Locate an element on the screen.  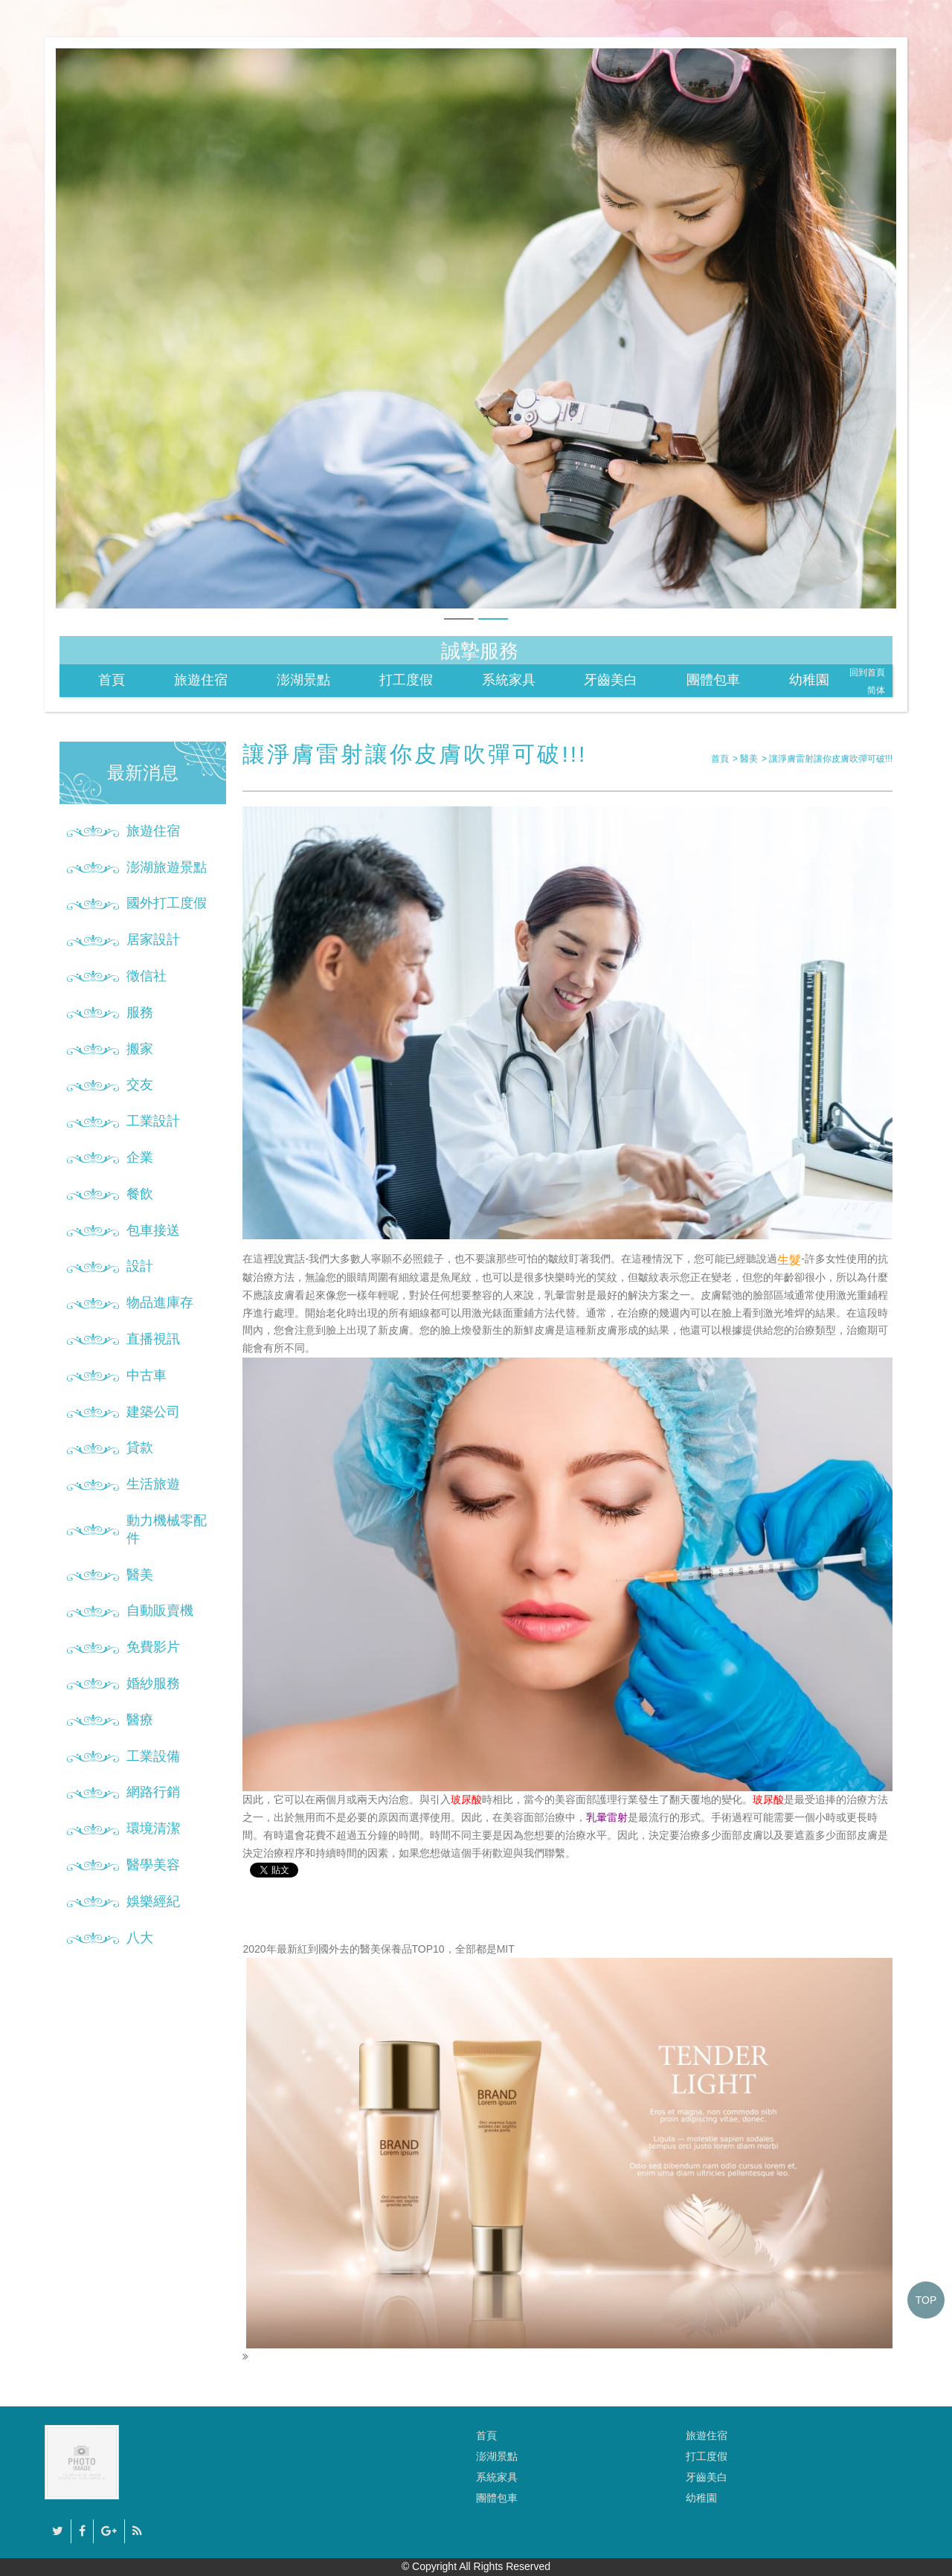
環境清潔 is located at coordinates (153, 1828).